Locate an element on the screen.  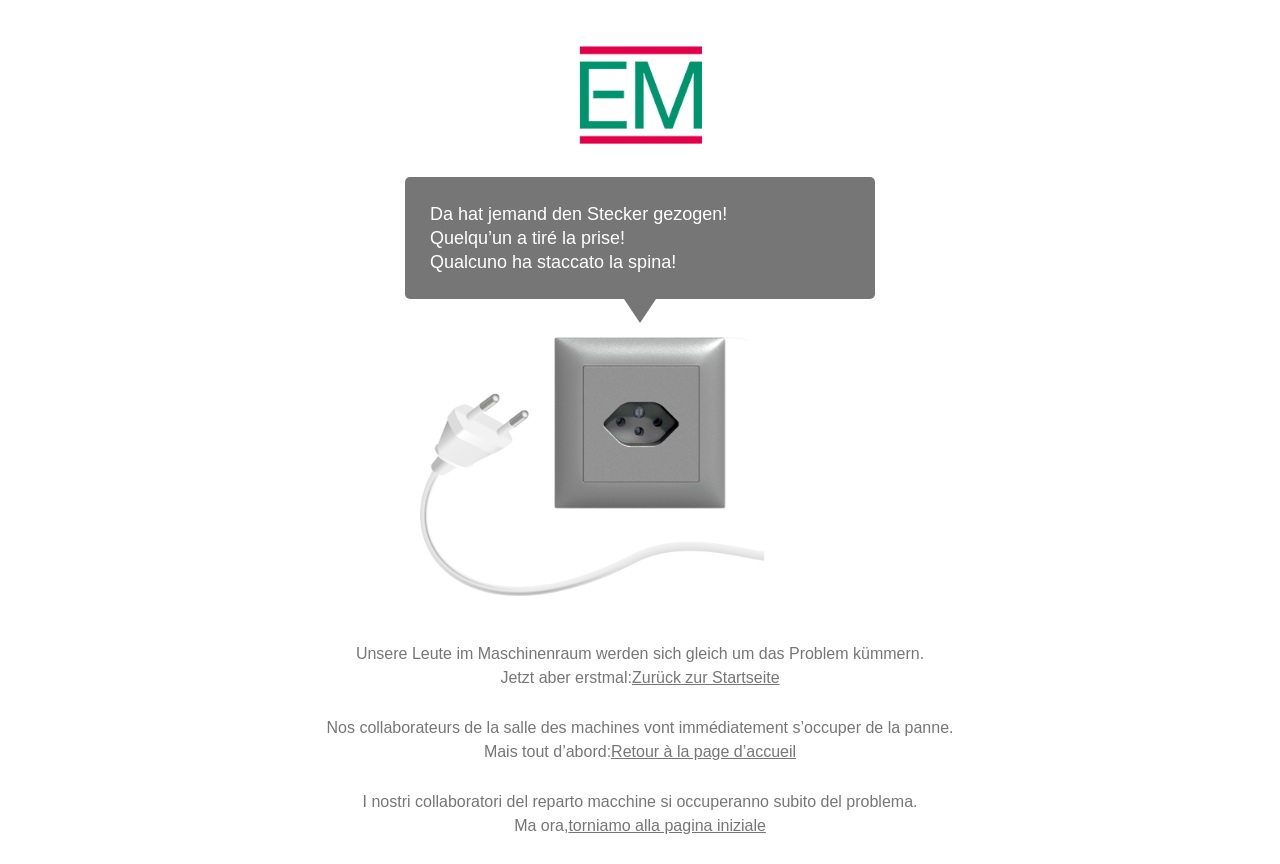
torniamo alla pagina iniziale is located at coordinates (666, 825).